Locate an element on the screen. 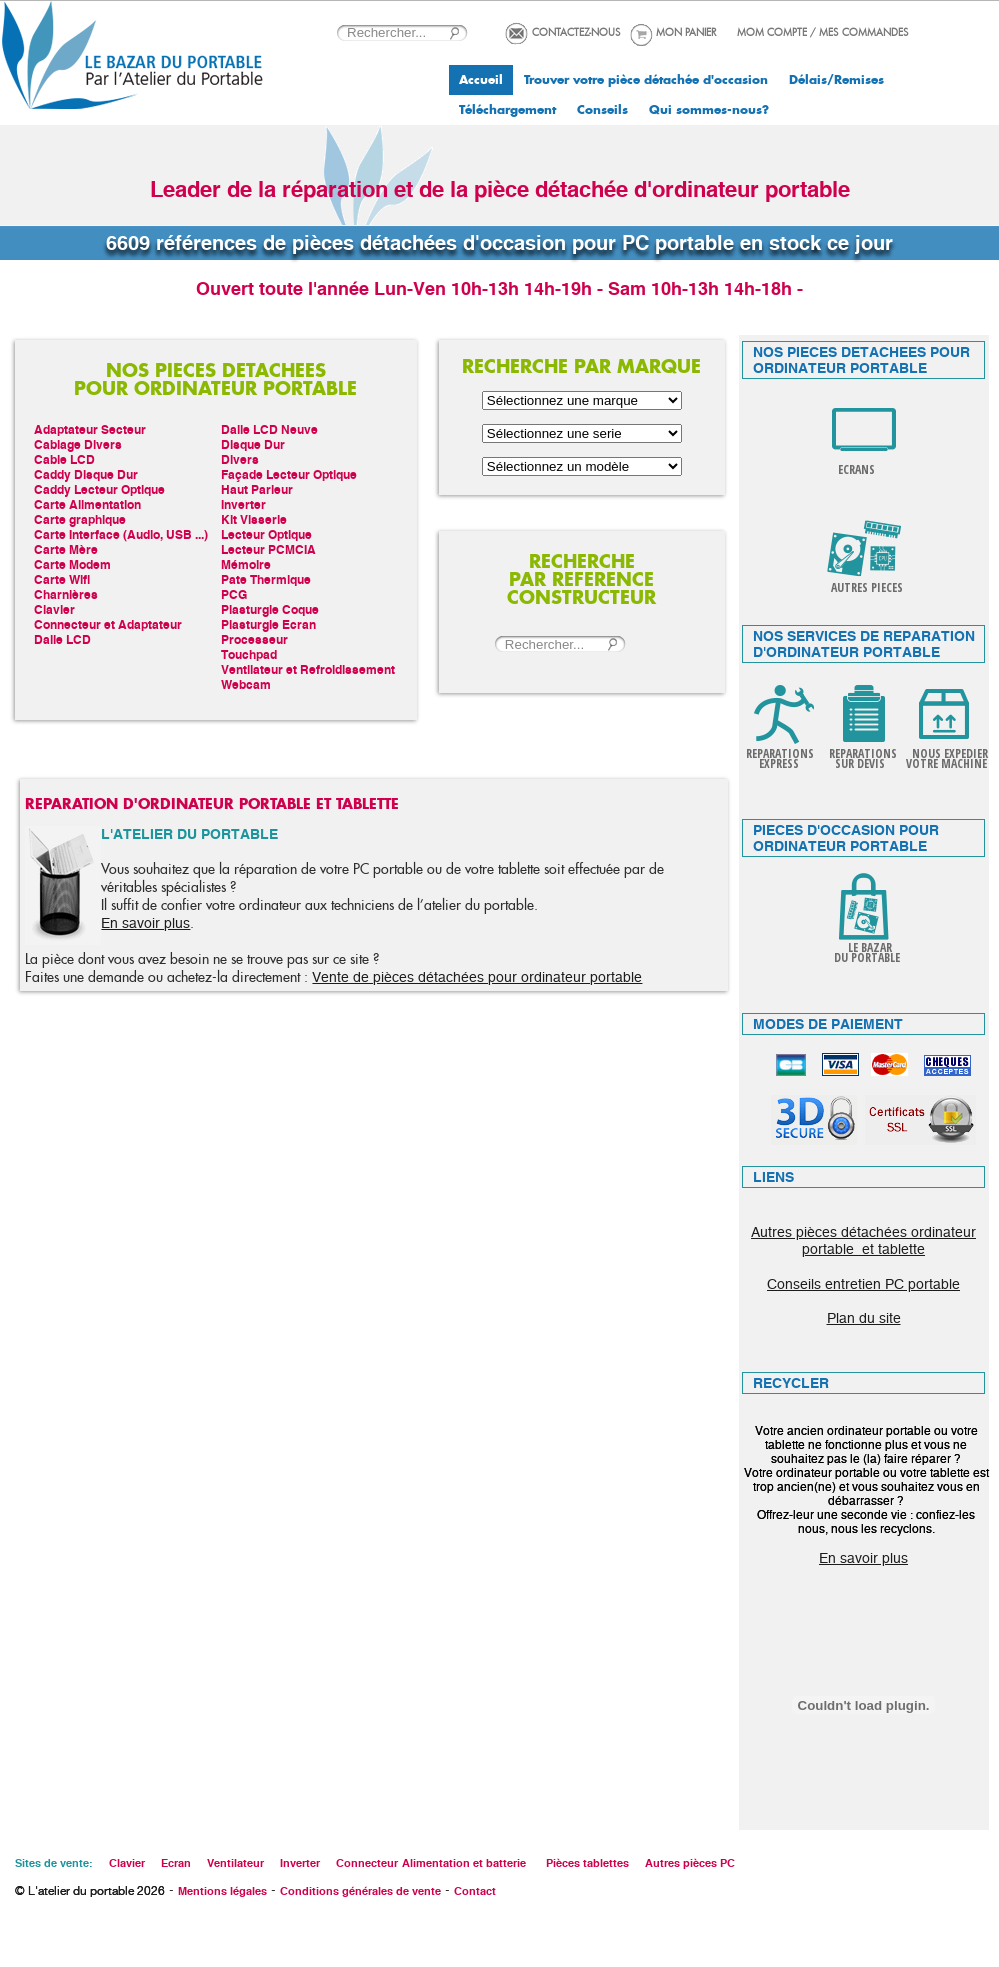 The width and height of the screenshot is (999, 1967). Autres pièces détachées ordinateur portable et tablette is located at coordinates (863, 1240).